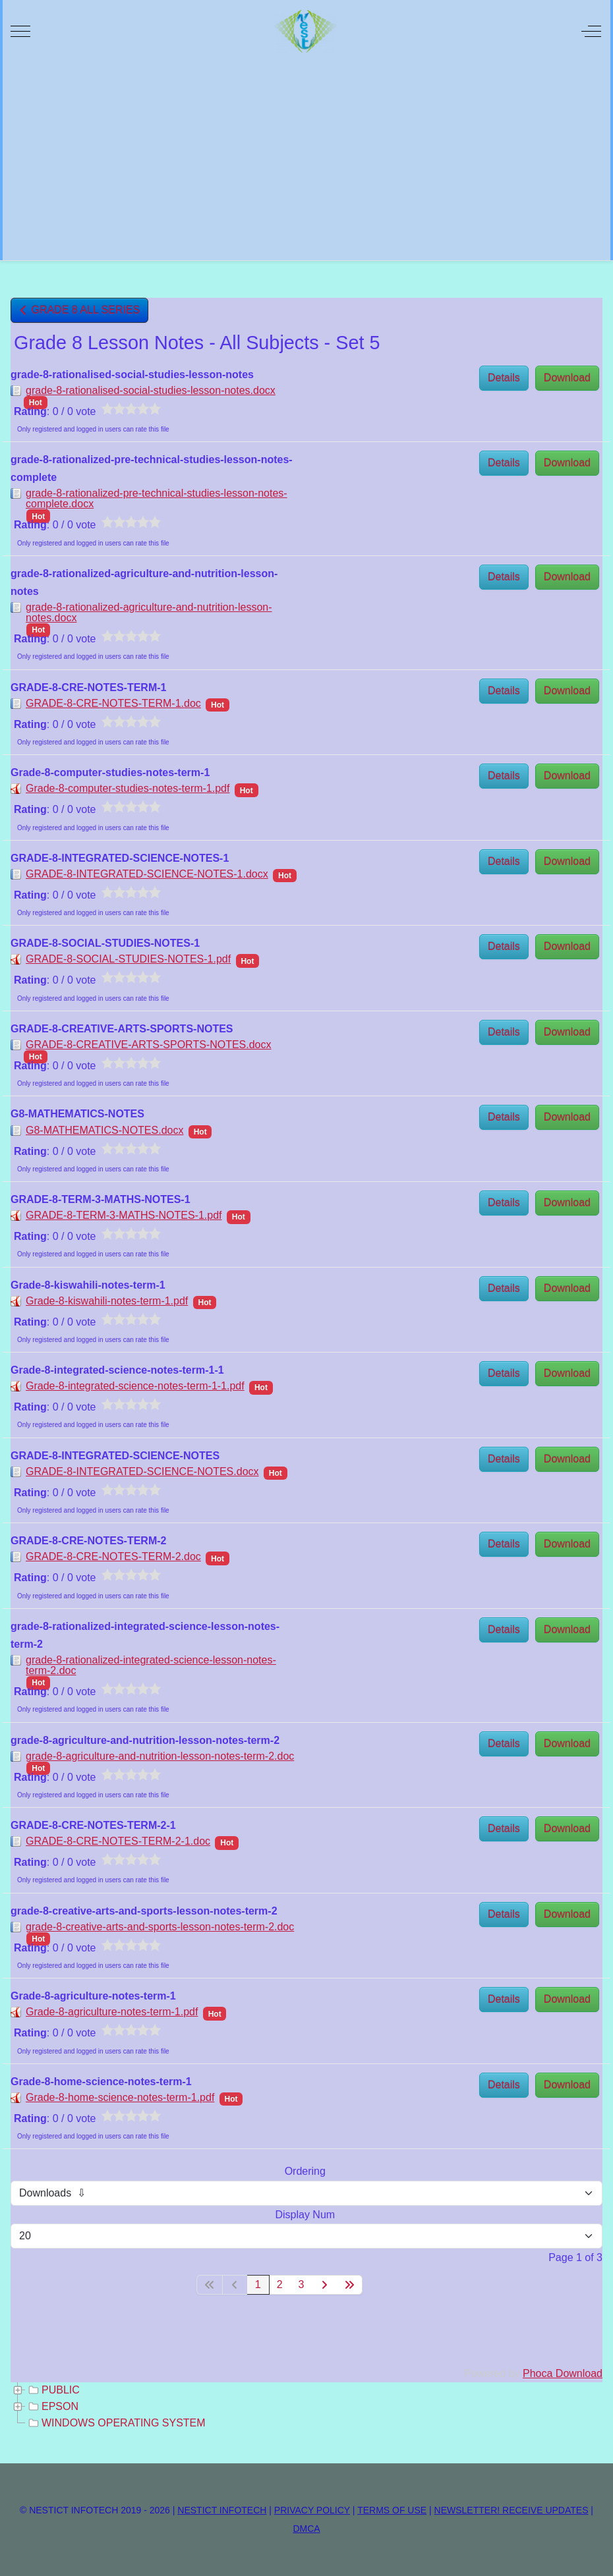 This screenshot has height=2576, width=613. Describe the element at coordinates (312, 2510) in the screenshot. I see `PRIVACY POLICY` at that location.